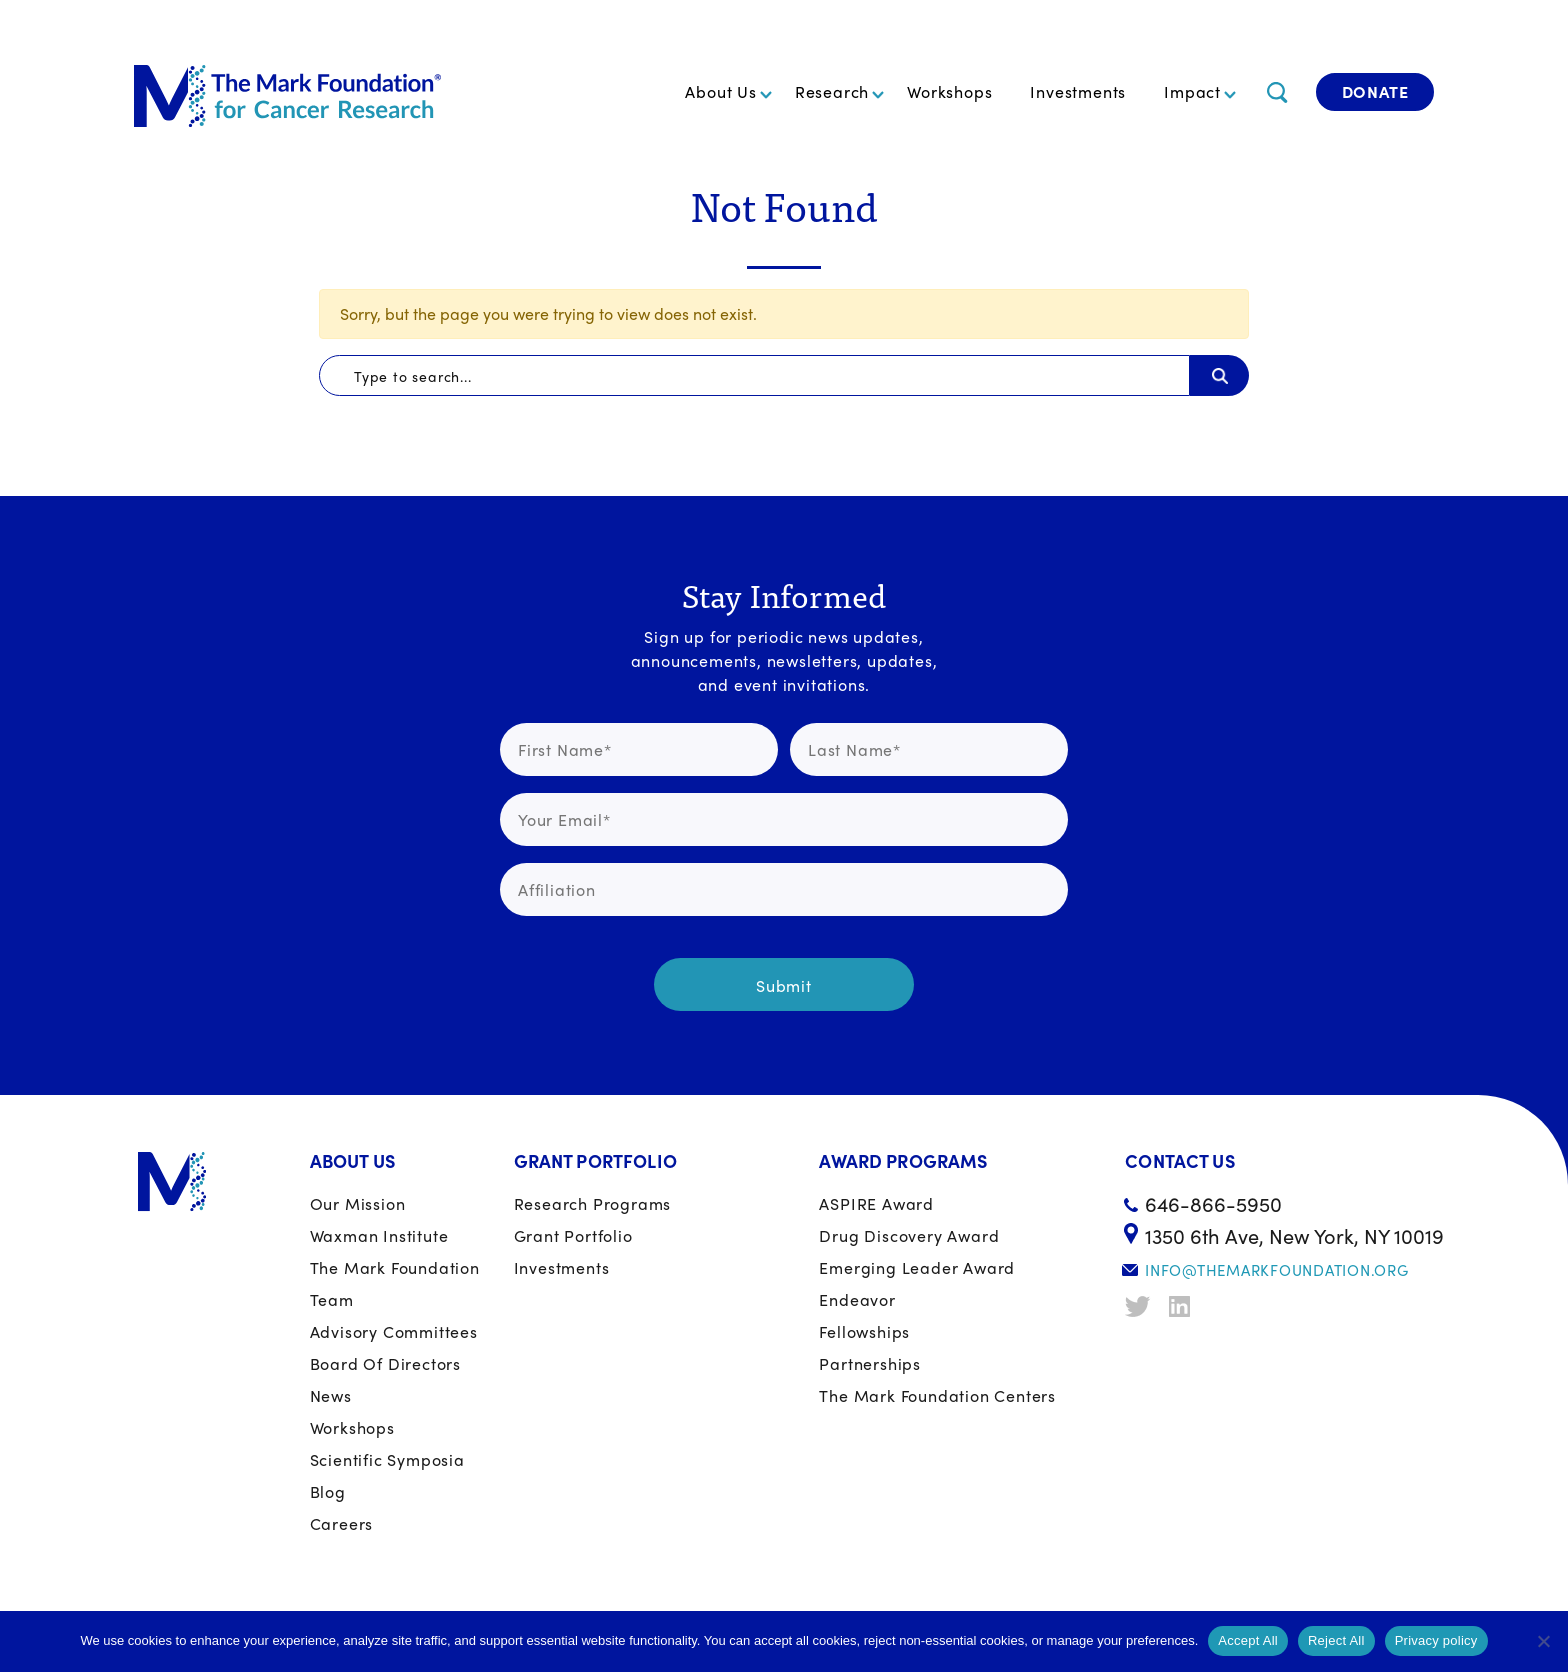 The height and width of the screenshot is (1672, 1568). What do you see at coordinates (917, 1267) in the screenshot?
I see `Emerging Leader Award` at bounding box center [917, 1267].